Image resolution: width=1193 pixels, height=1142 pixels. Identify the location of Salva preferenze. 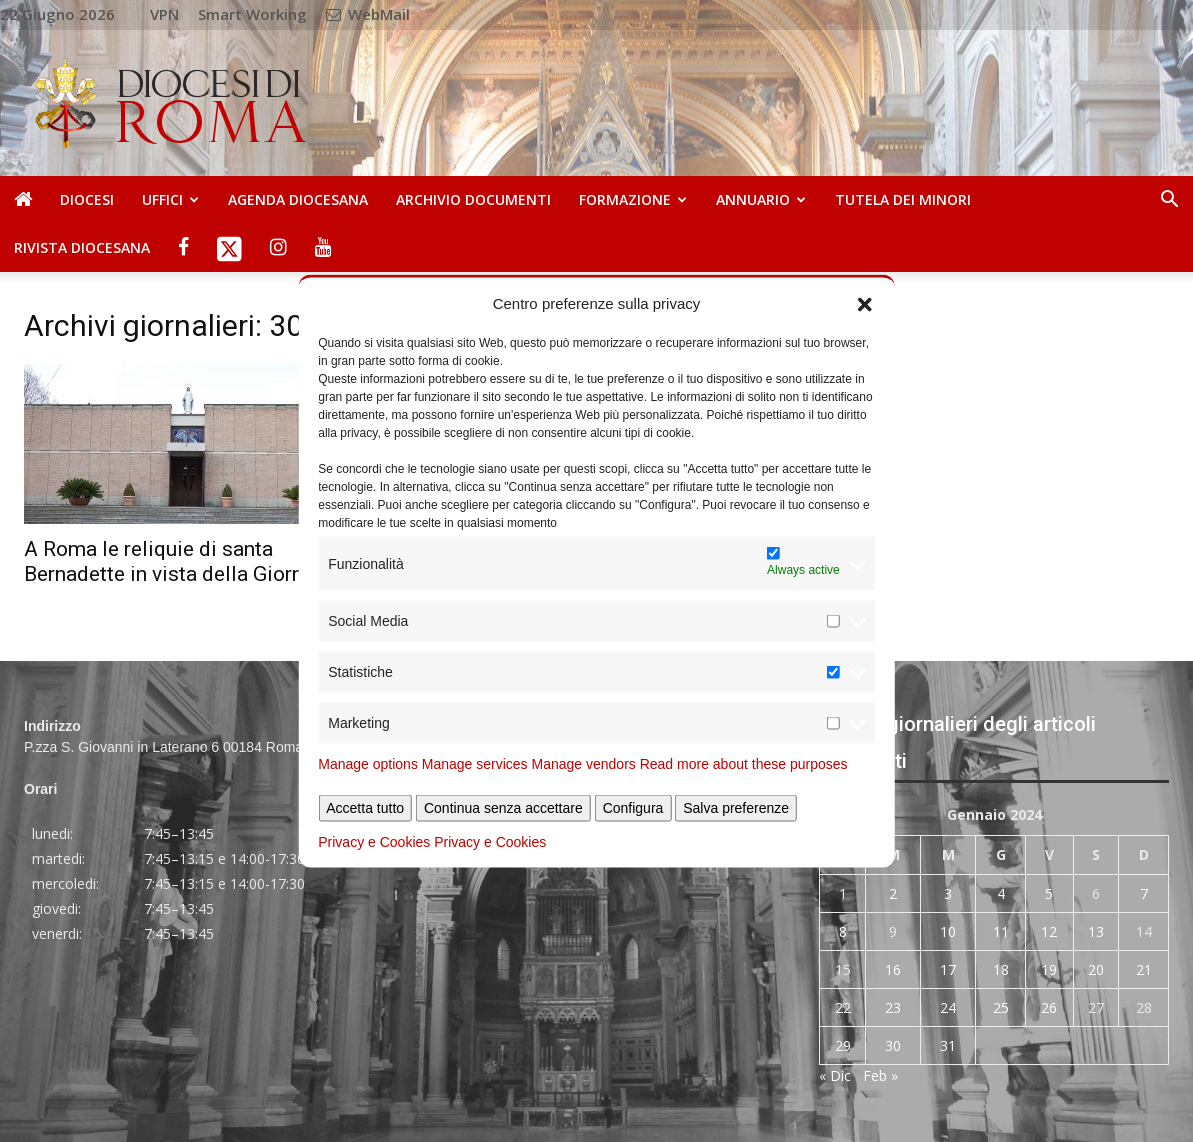
(736, 808).